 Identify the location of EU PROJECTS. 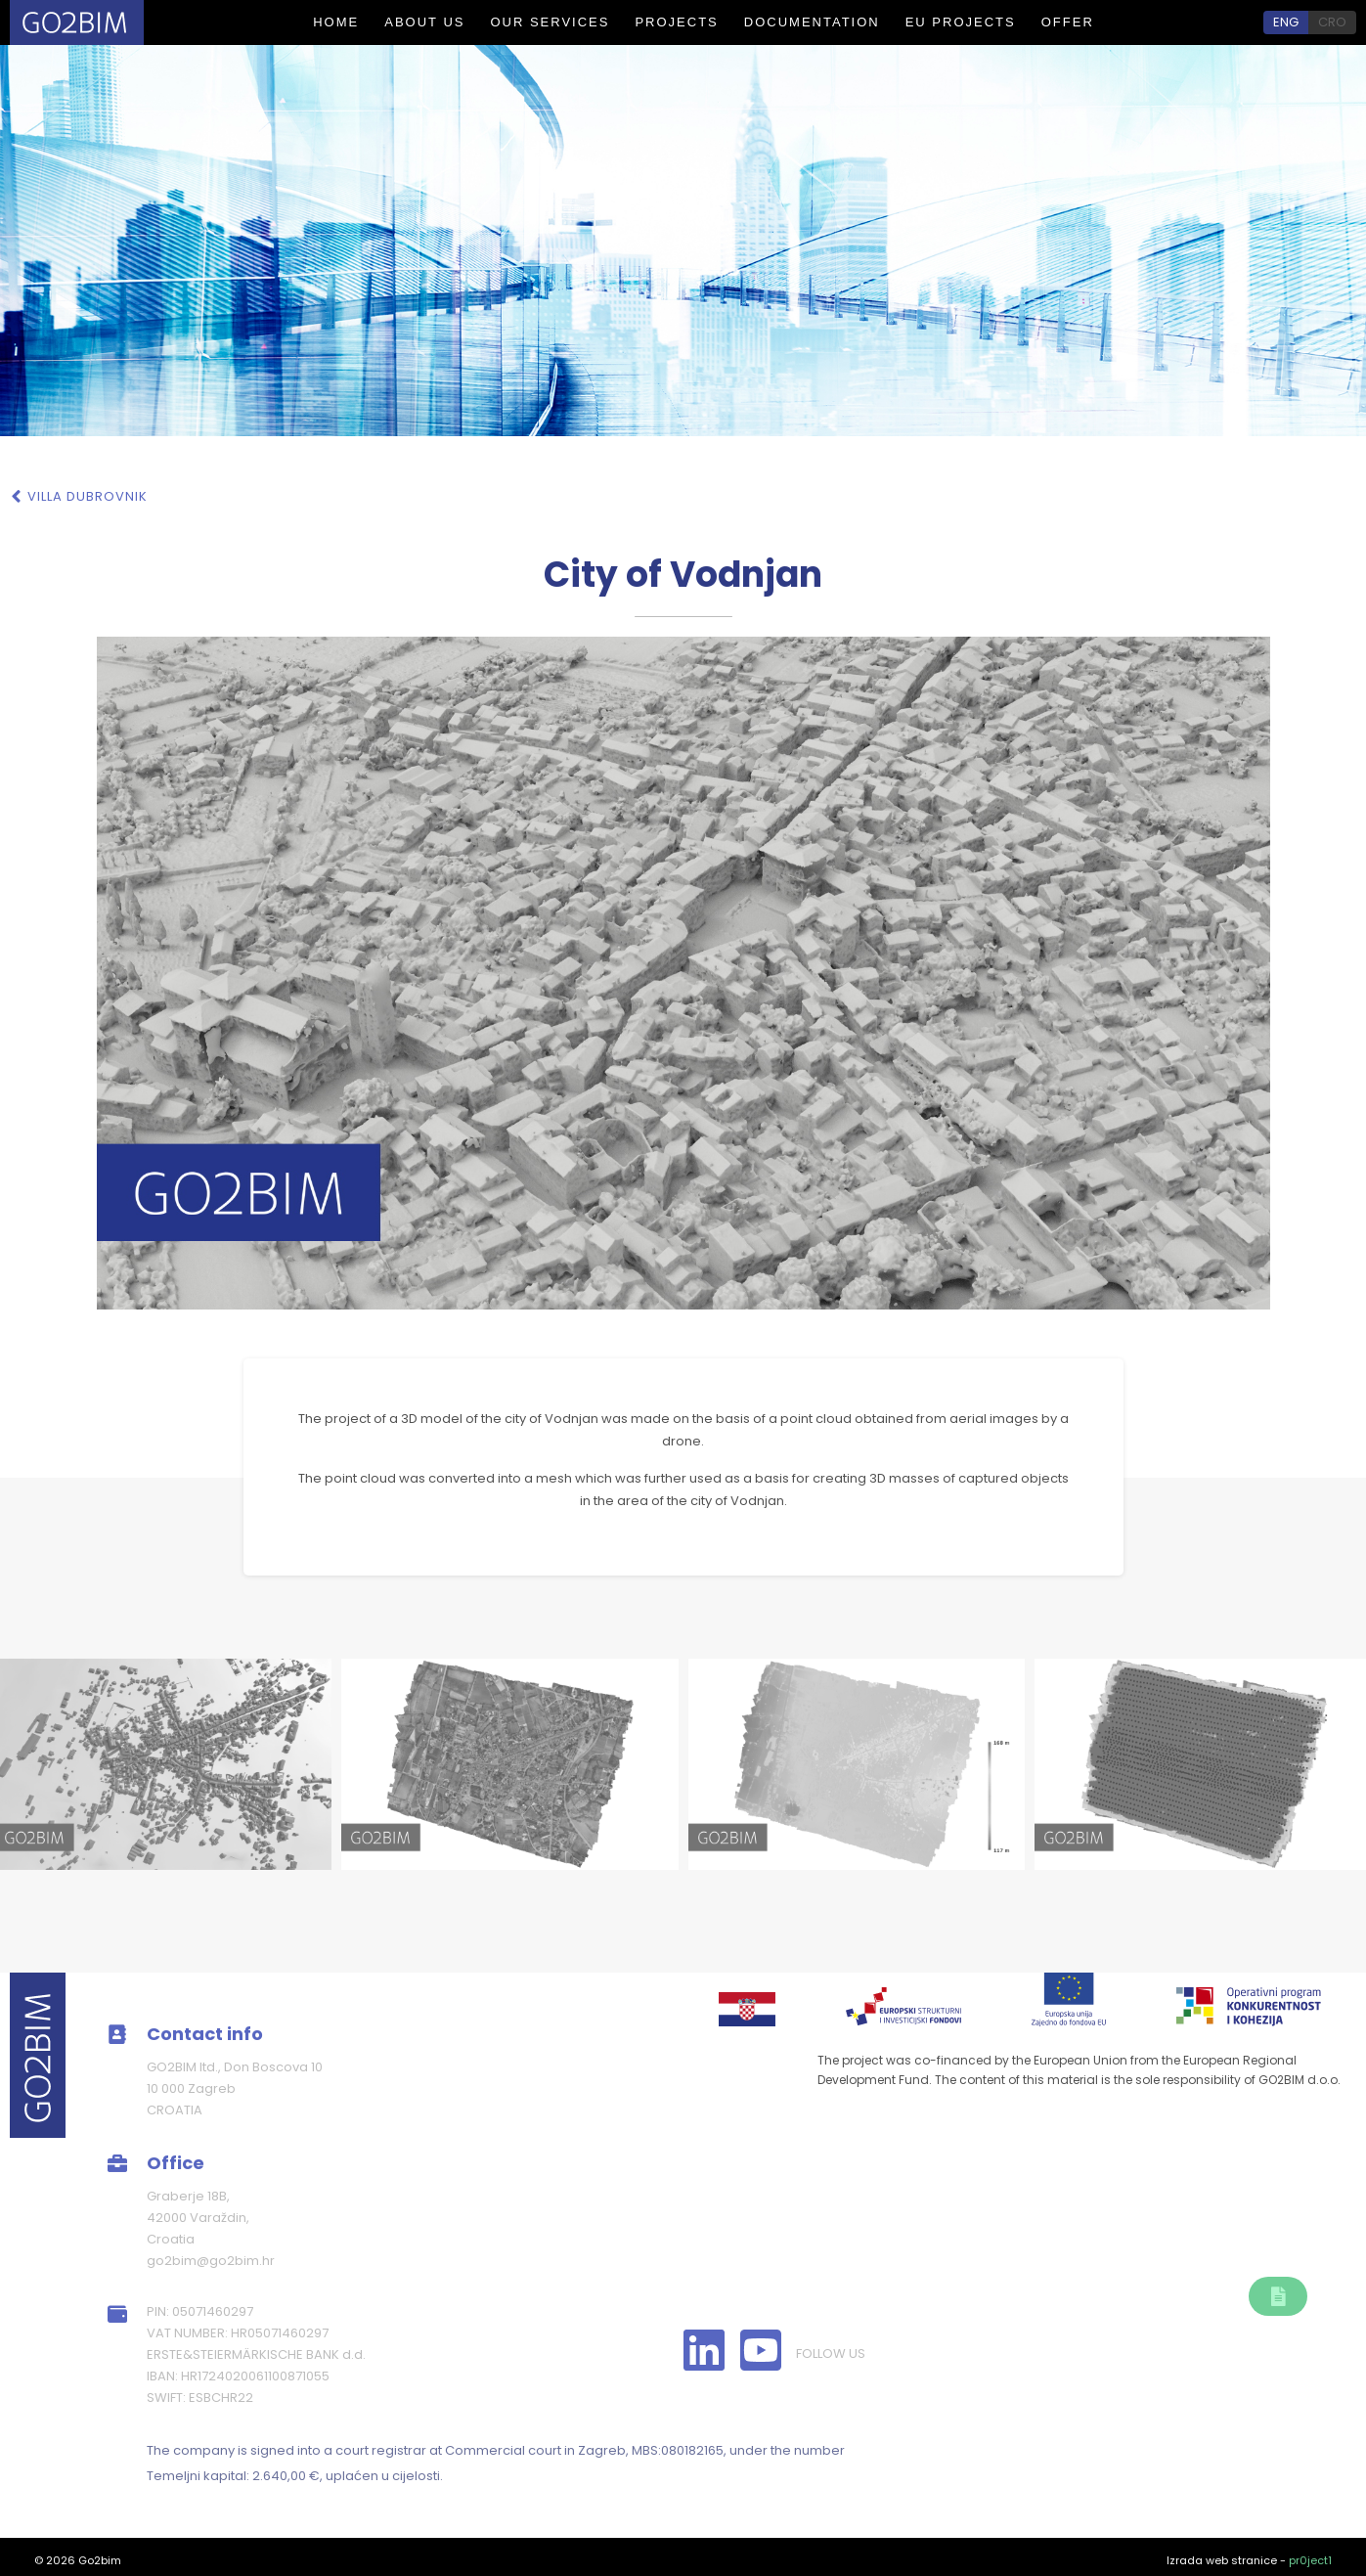
(960, 22).